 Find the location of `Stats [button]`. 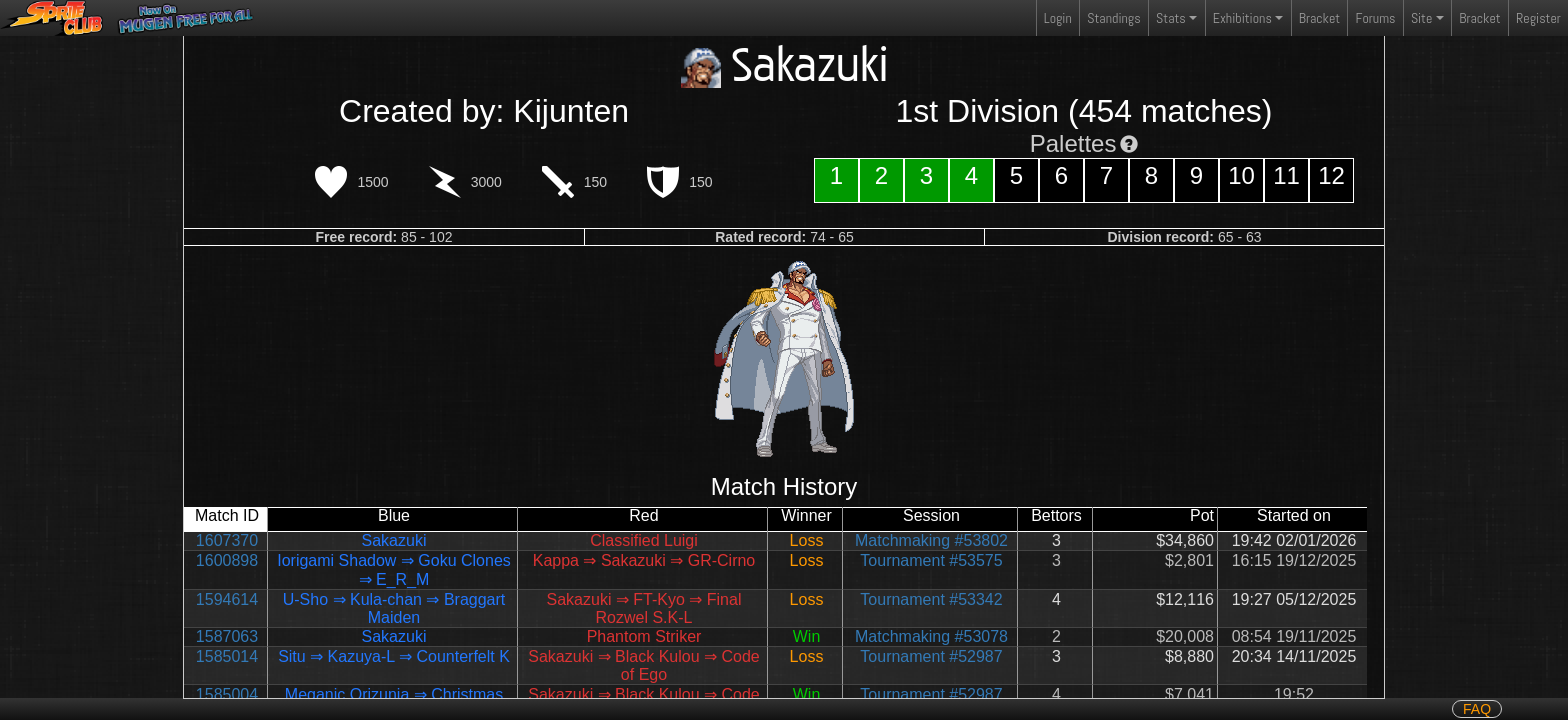

Stats [button] is located at coordinates (1171, 18).